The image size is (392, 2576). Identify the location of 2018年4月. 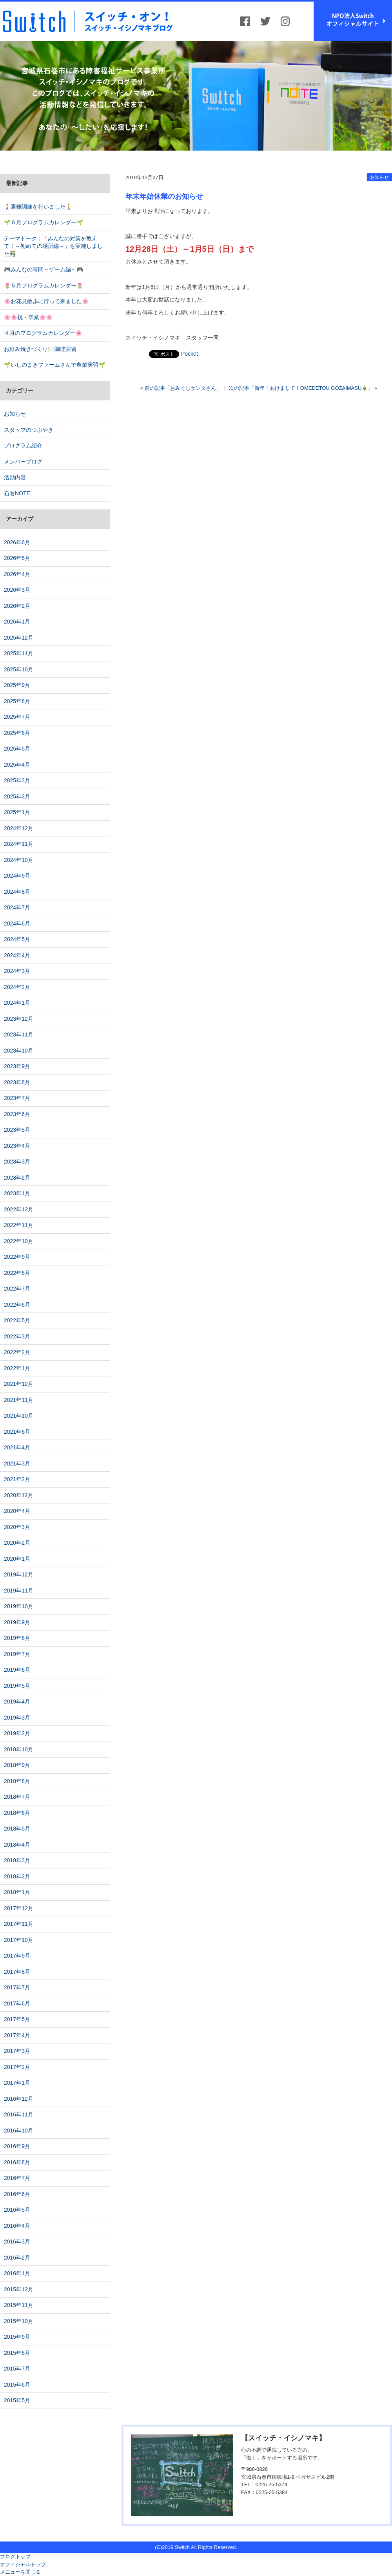
(17, 1845).